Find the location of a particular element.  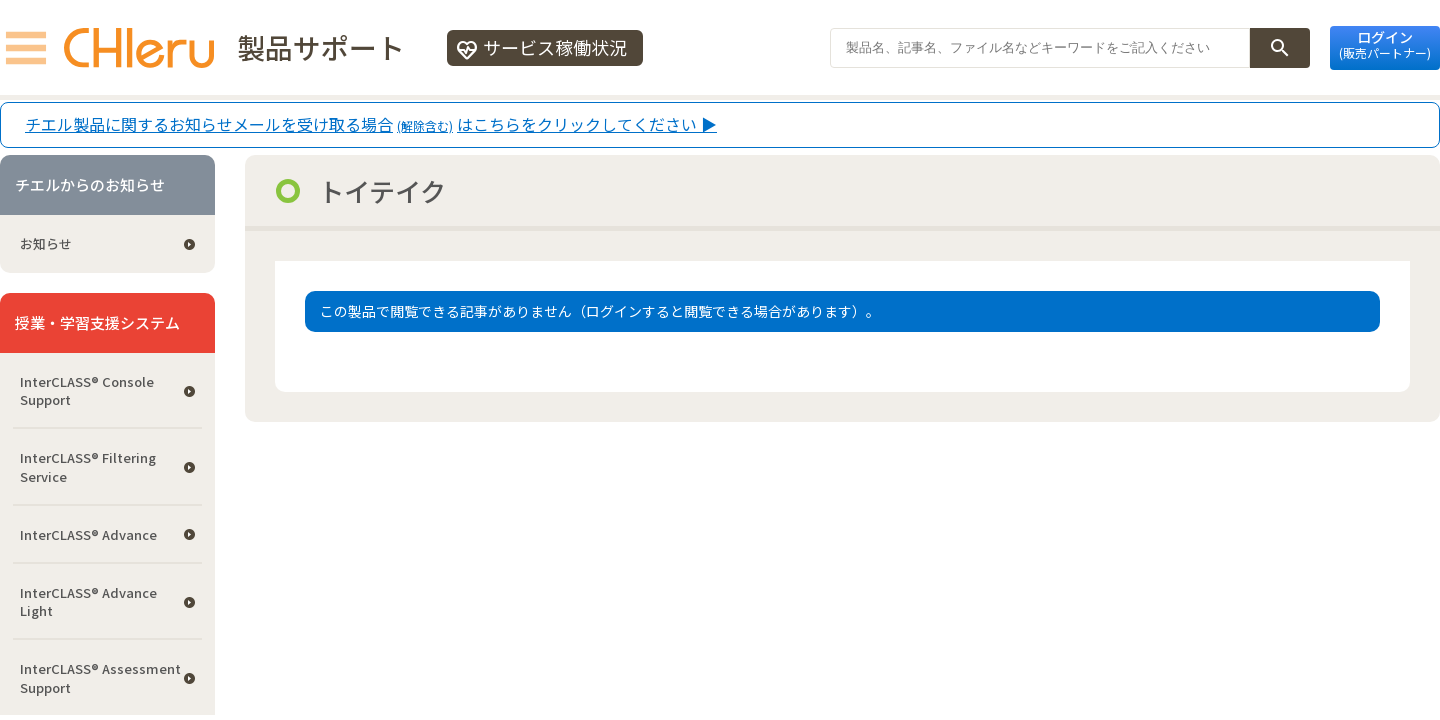

InterCLASS®︎ Assessment Support is located at coordinates (100, 677).